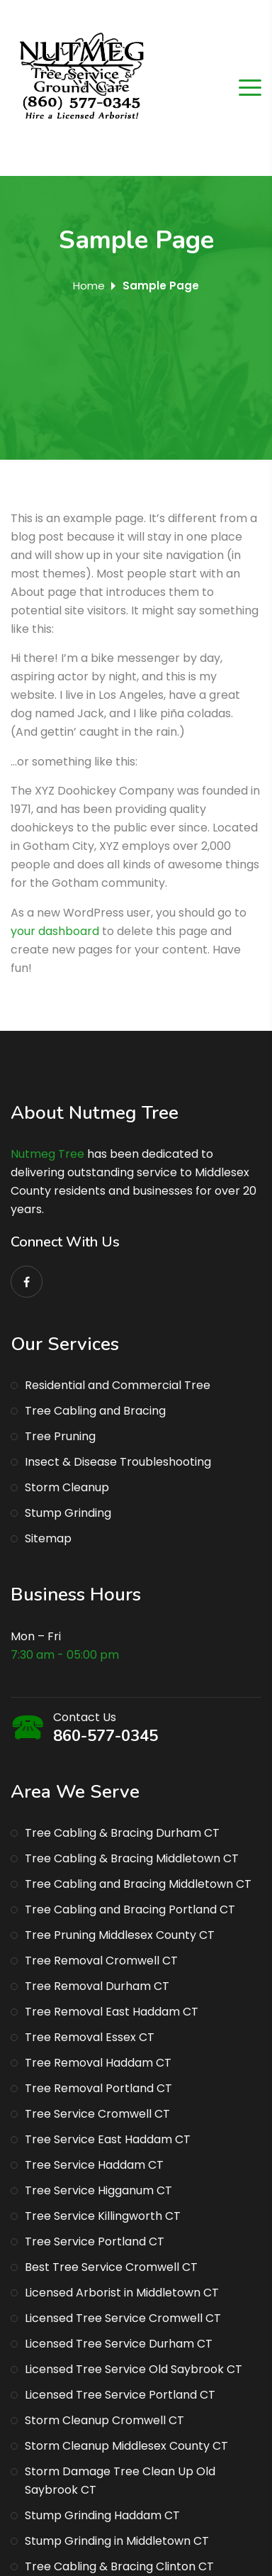 The height and width of the screenshot is (2576, 272). What do you see at coordinates (89, 2037) in the screenshot?
I see `Tree Removal Essex CT` at bounding box center [89, 2037].